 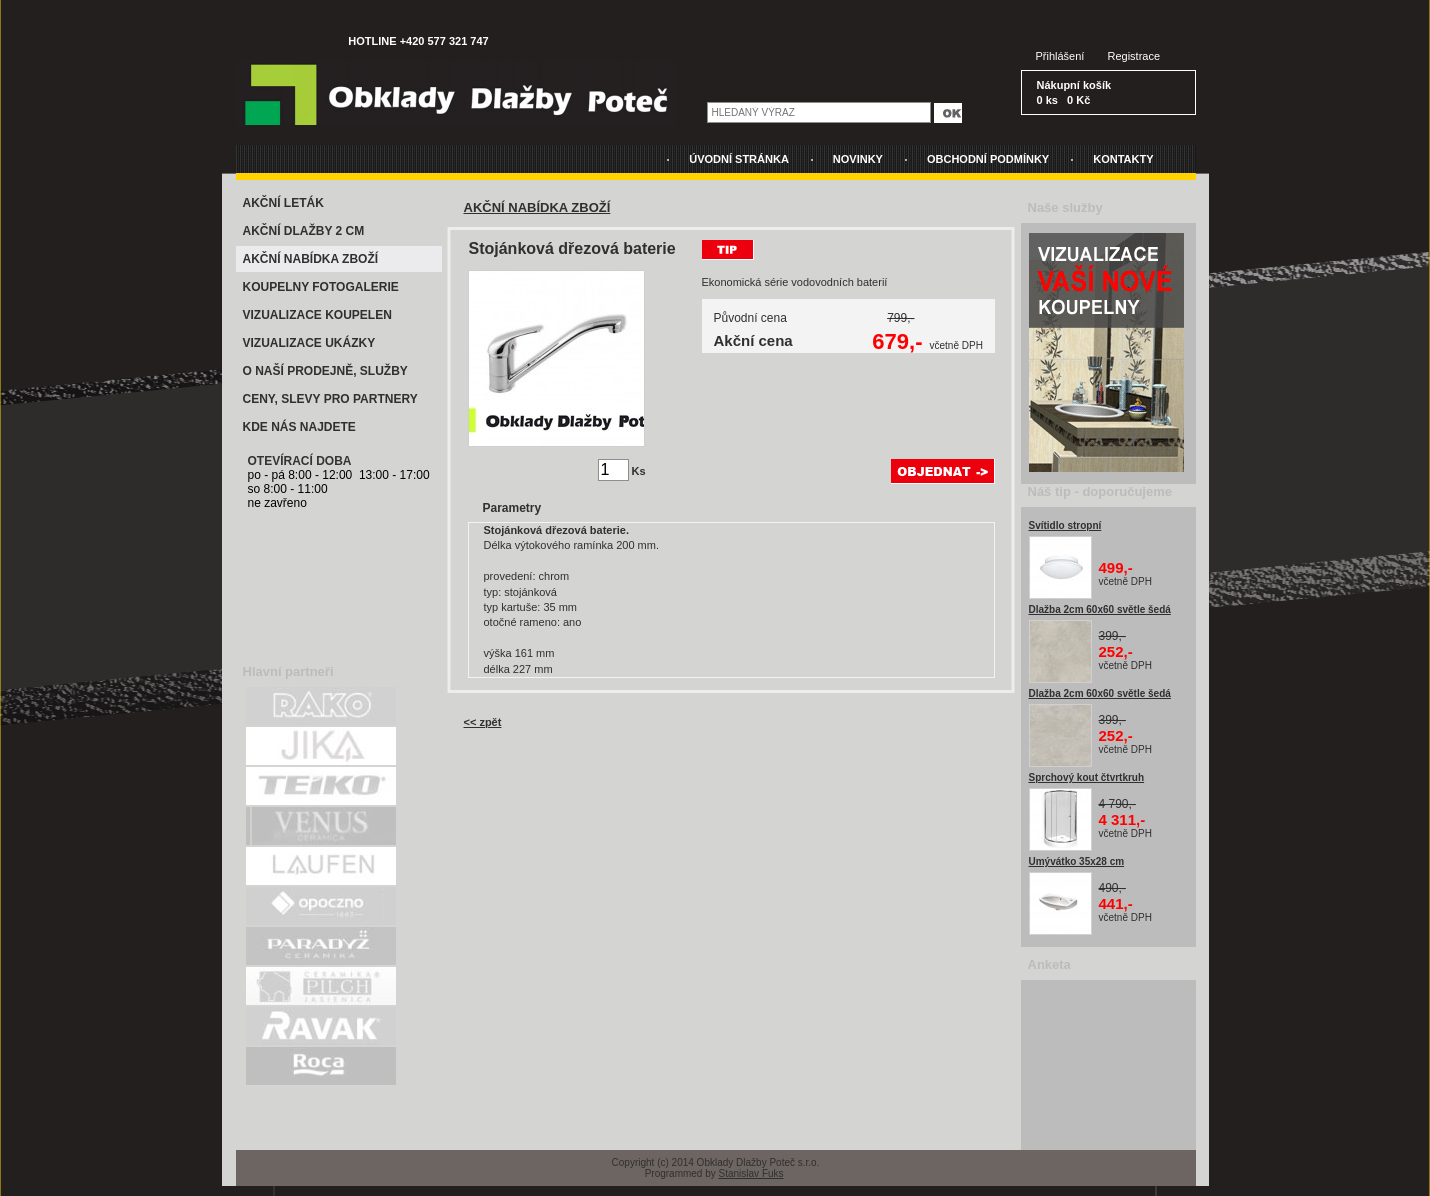 What do you see at coordinates (330, 399) in the screenshot?
I see `CENY, SLEVY PRO PARTNERY` at bounding box center [330, 399].